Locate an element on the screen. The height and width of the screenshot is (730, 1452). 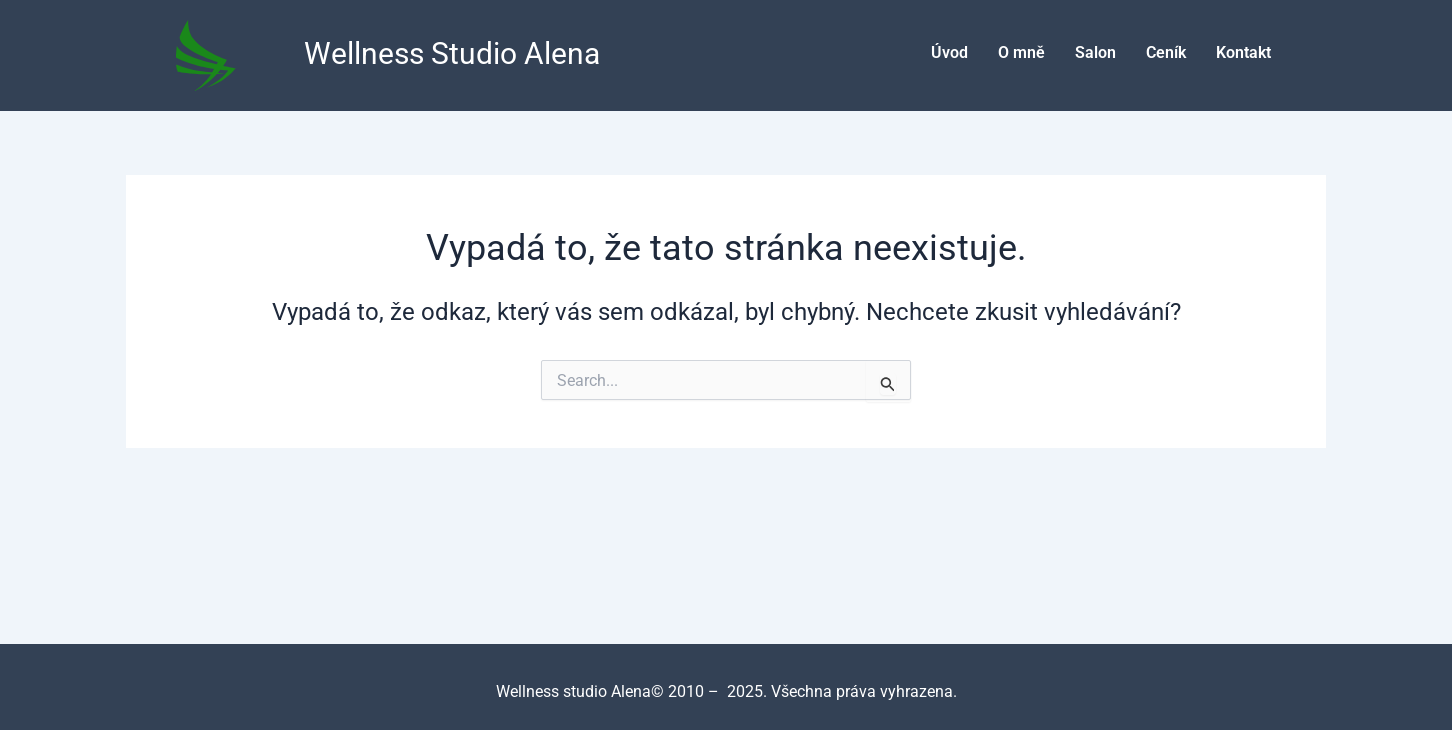
Kontakt is located at coordinates (1243, 52).